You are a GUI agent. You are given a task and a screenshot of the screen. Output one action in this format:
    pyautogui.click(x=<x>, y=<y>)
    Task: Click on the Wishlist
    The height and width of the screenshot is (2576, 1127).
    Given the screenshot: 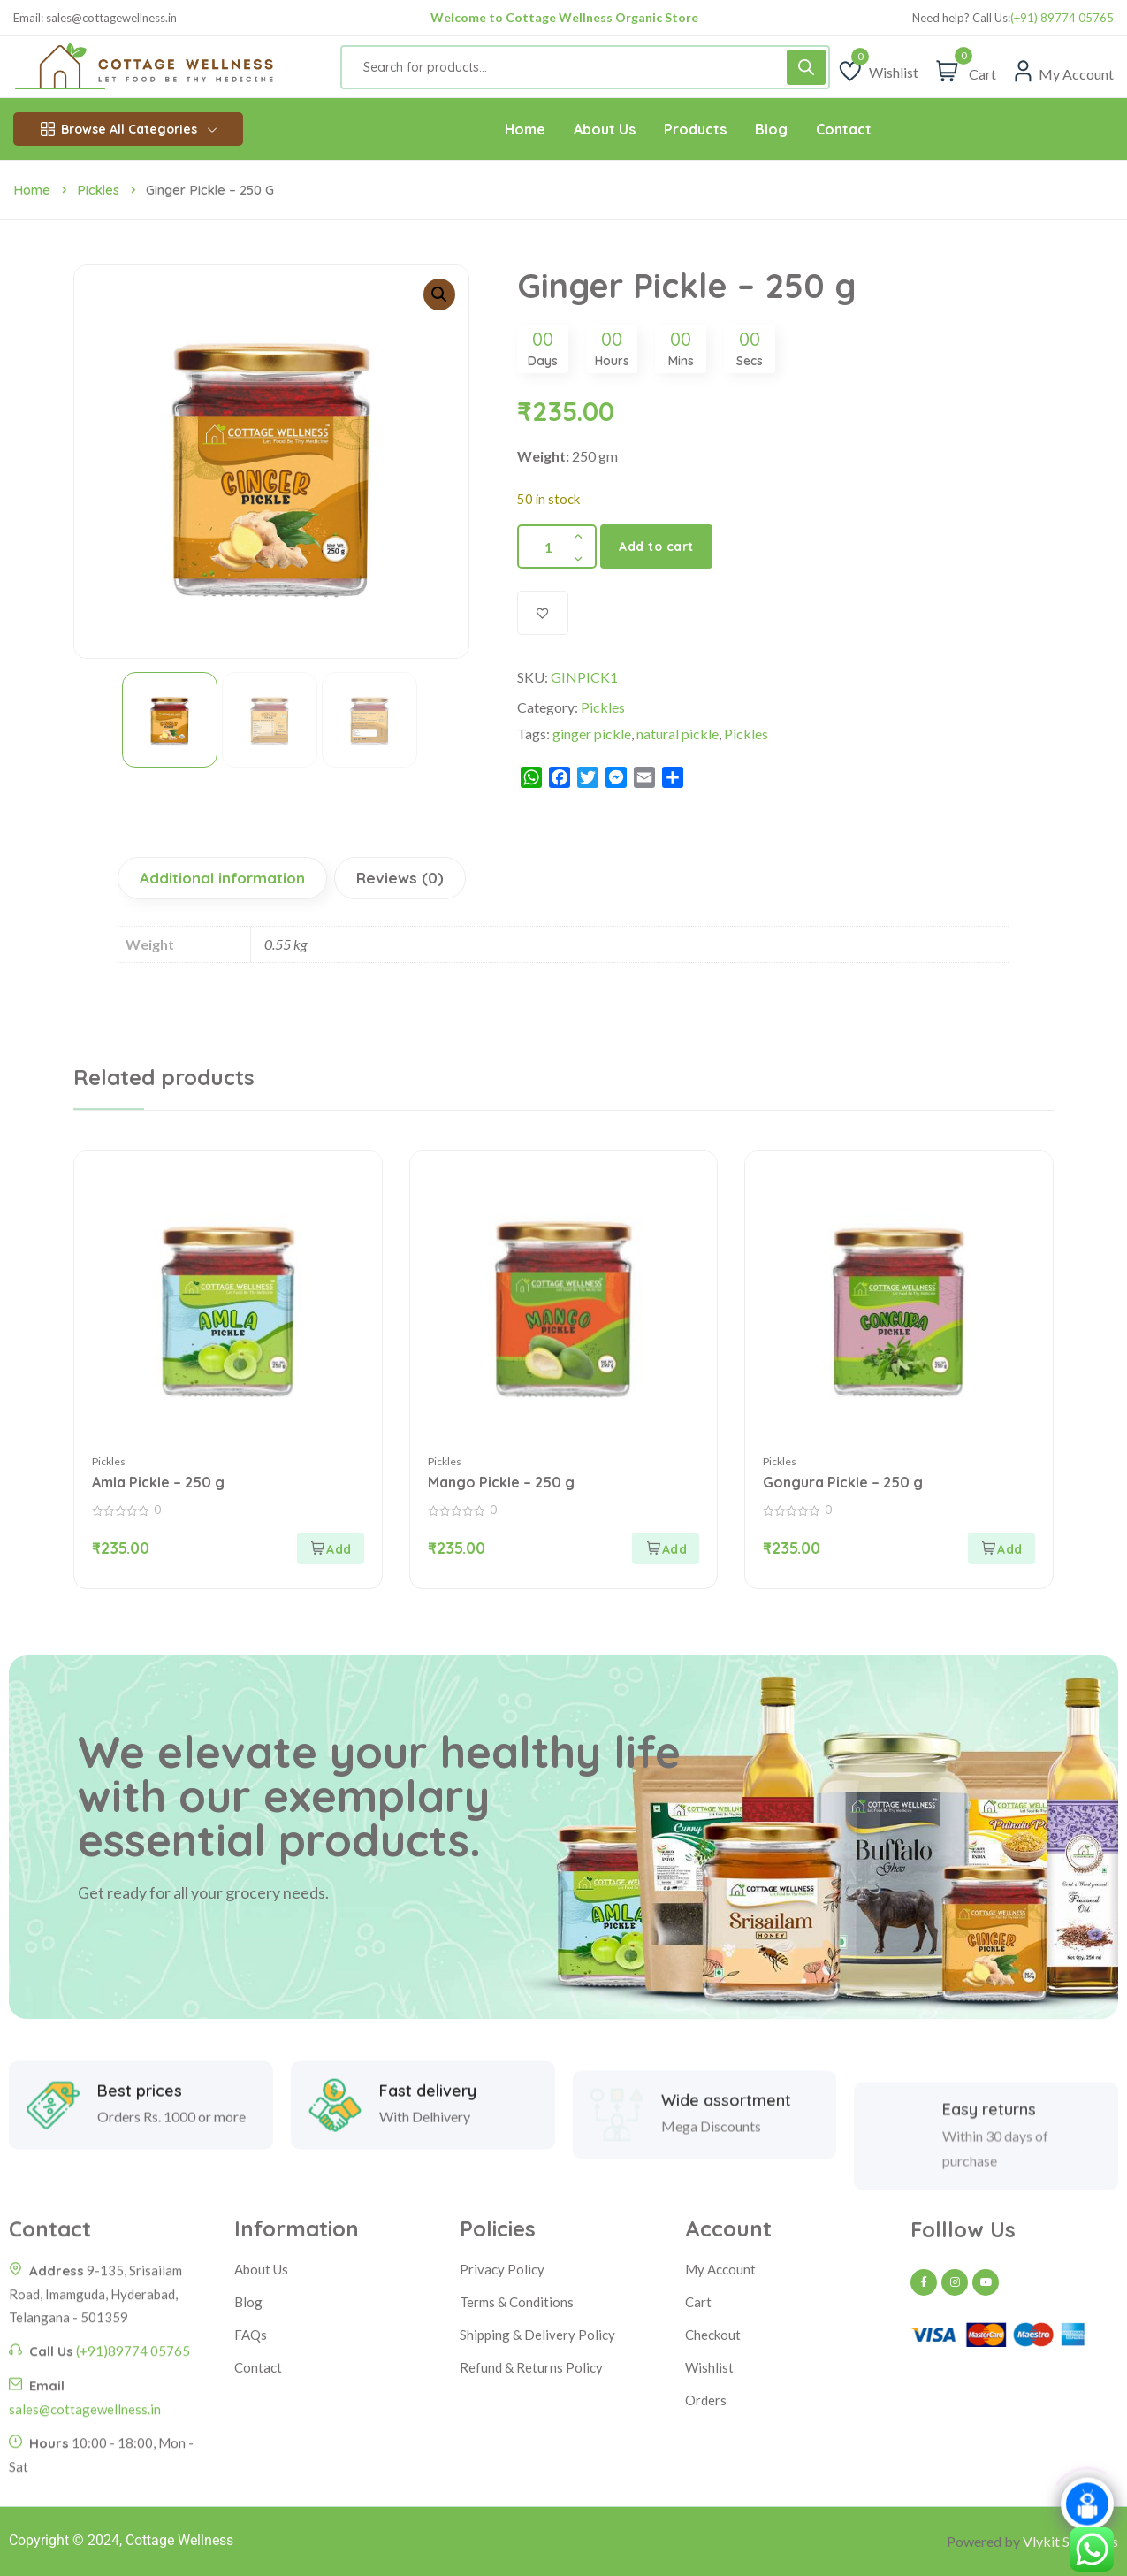 What is the action you would take?
    pyautogui.click(x=709, y=2367)
    